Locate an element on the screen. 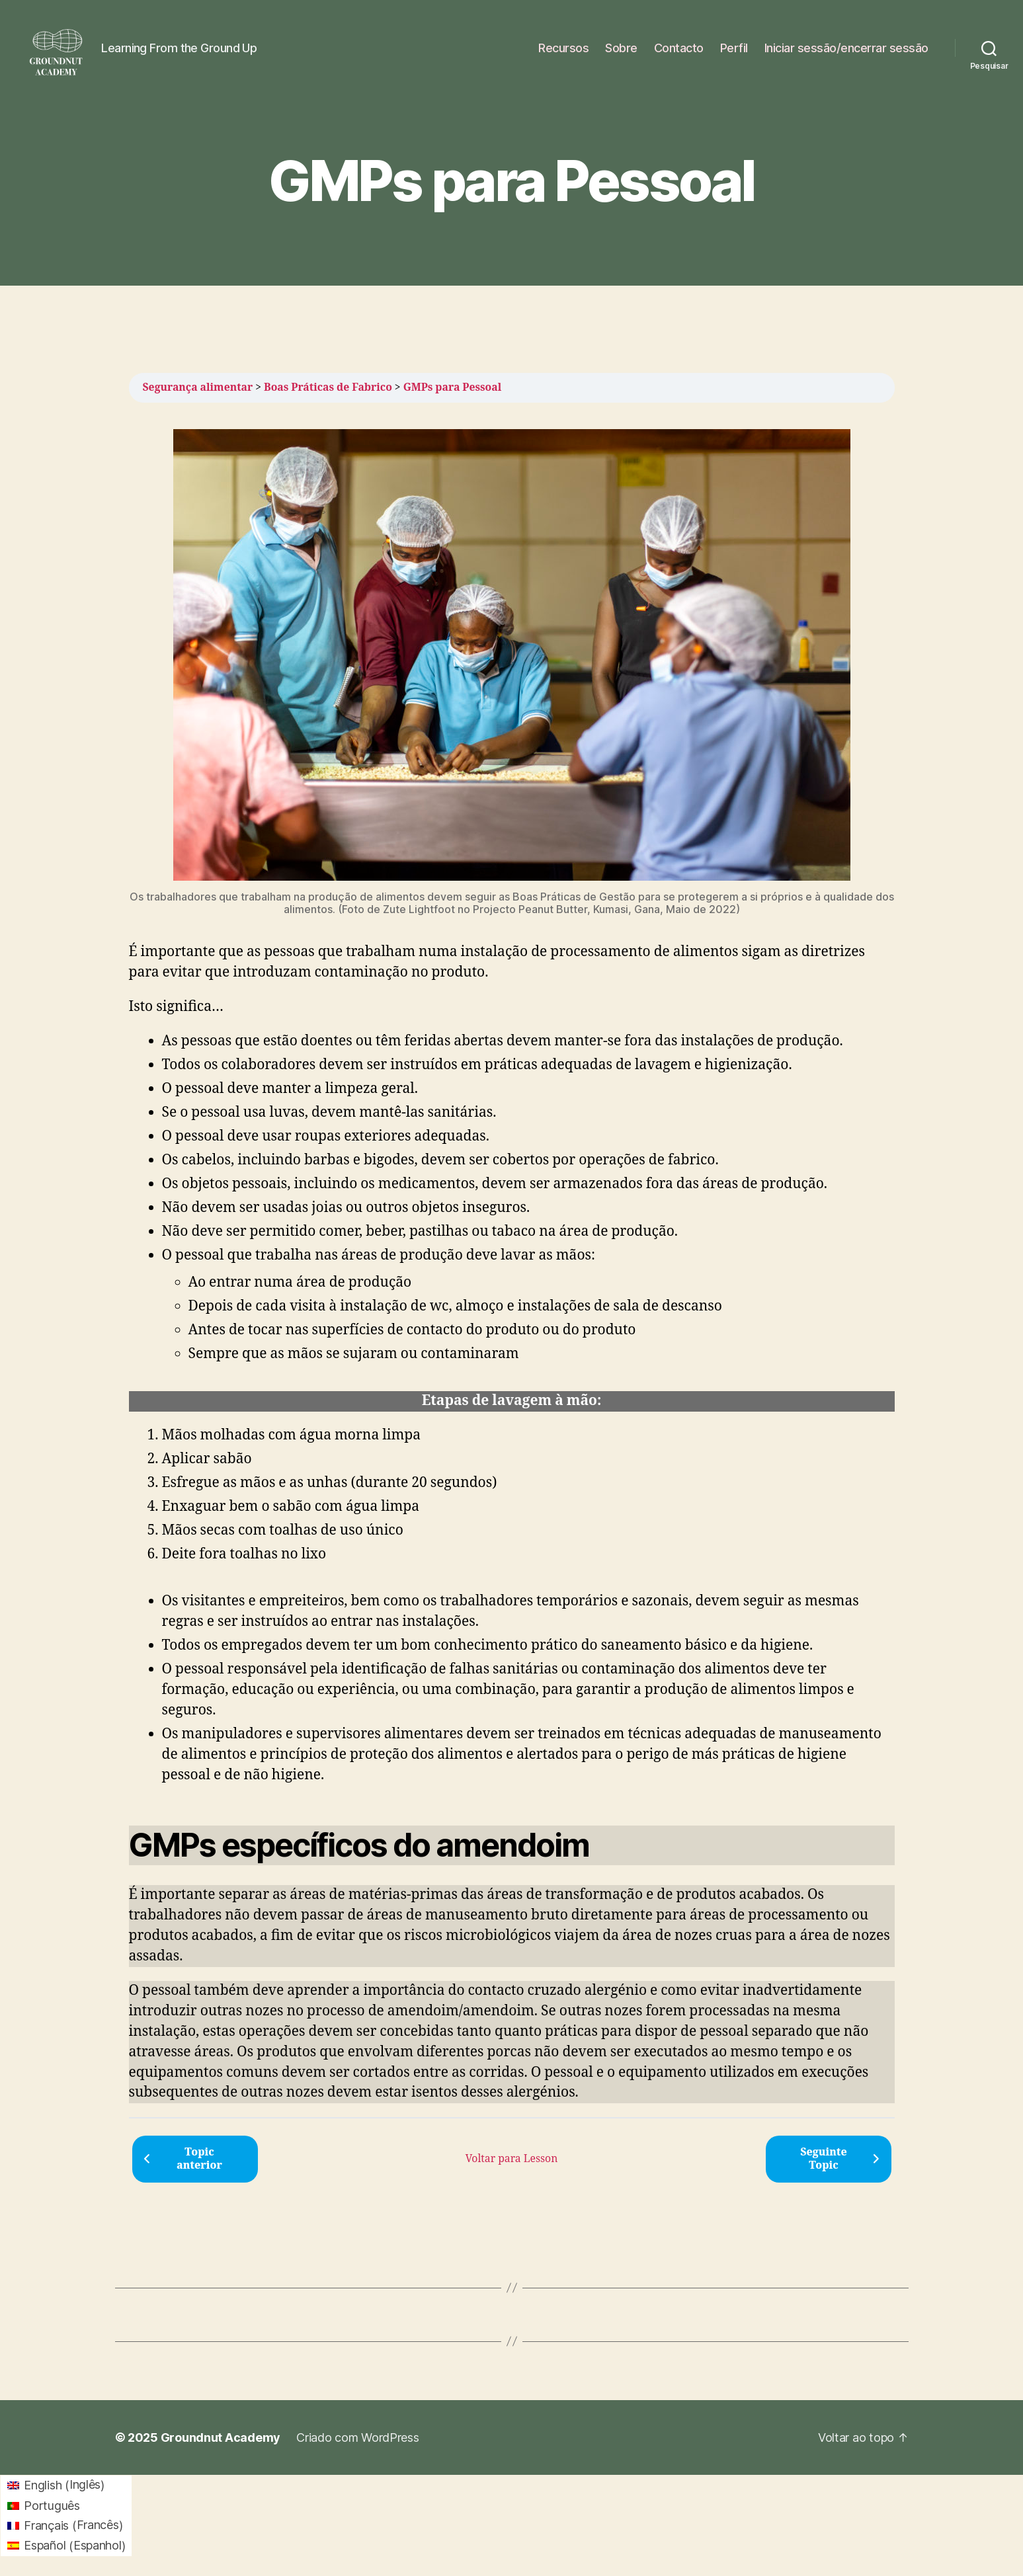 Image resolution: width=1023 pixels, height=2576 pixels. GMPs para Pessoal is located at coordinates (452, 387).